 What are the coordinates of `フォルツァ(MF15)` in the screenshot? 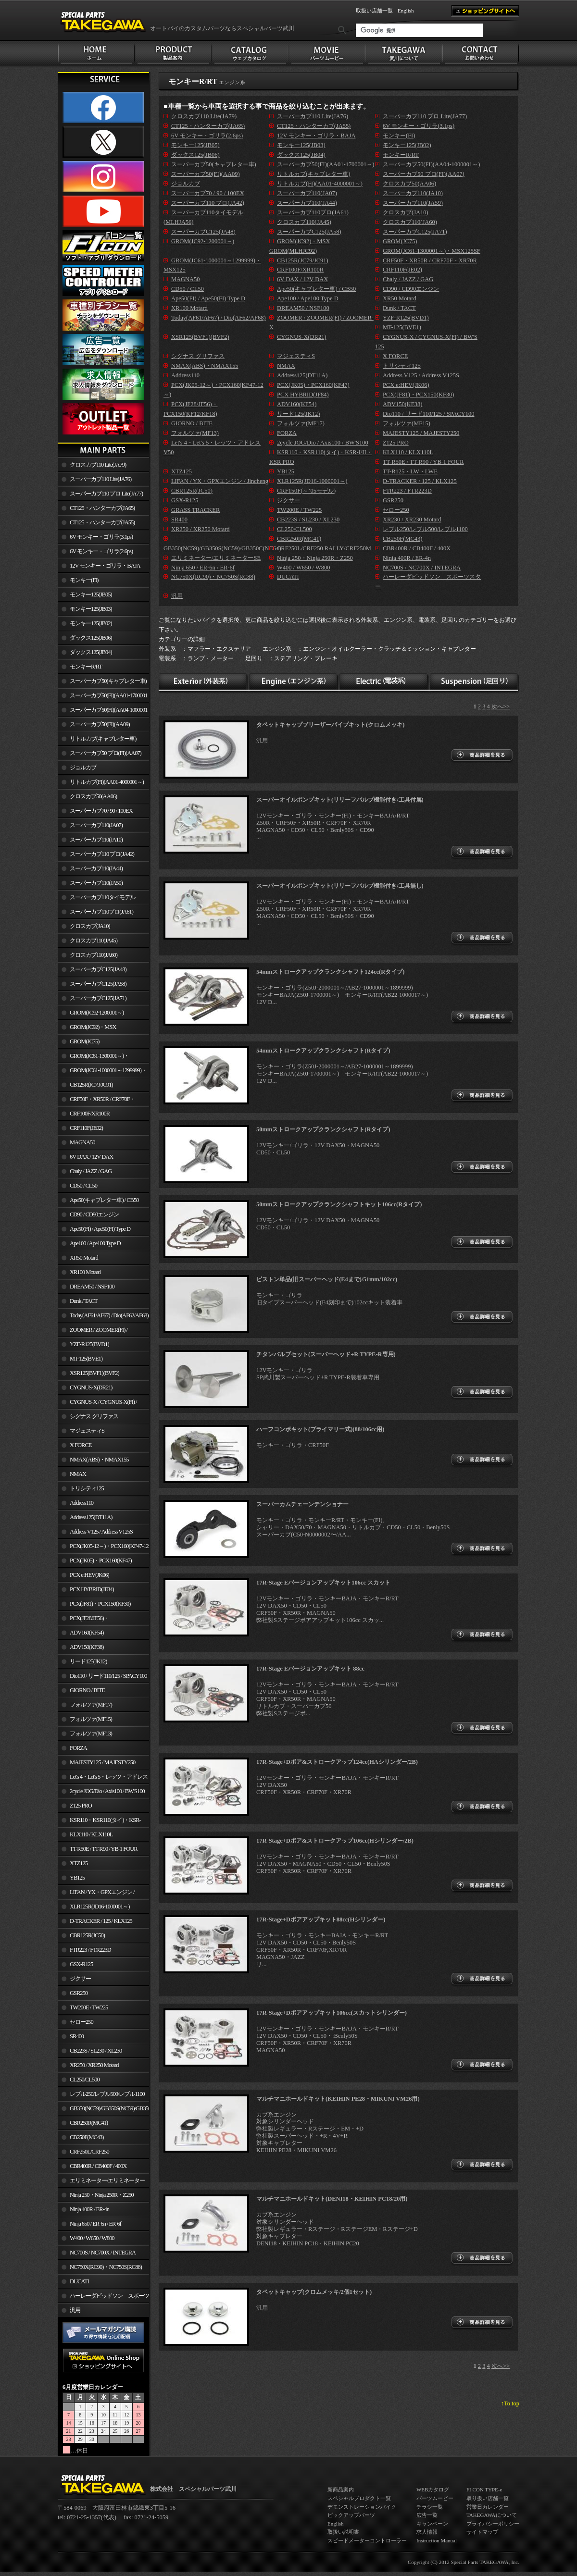 It's located at (91, 1719).